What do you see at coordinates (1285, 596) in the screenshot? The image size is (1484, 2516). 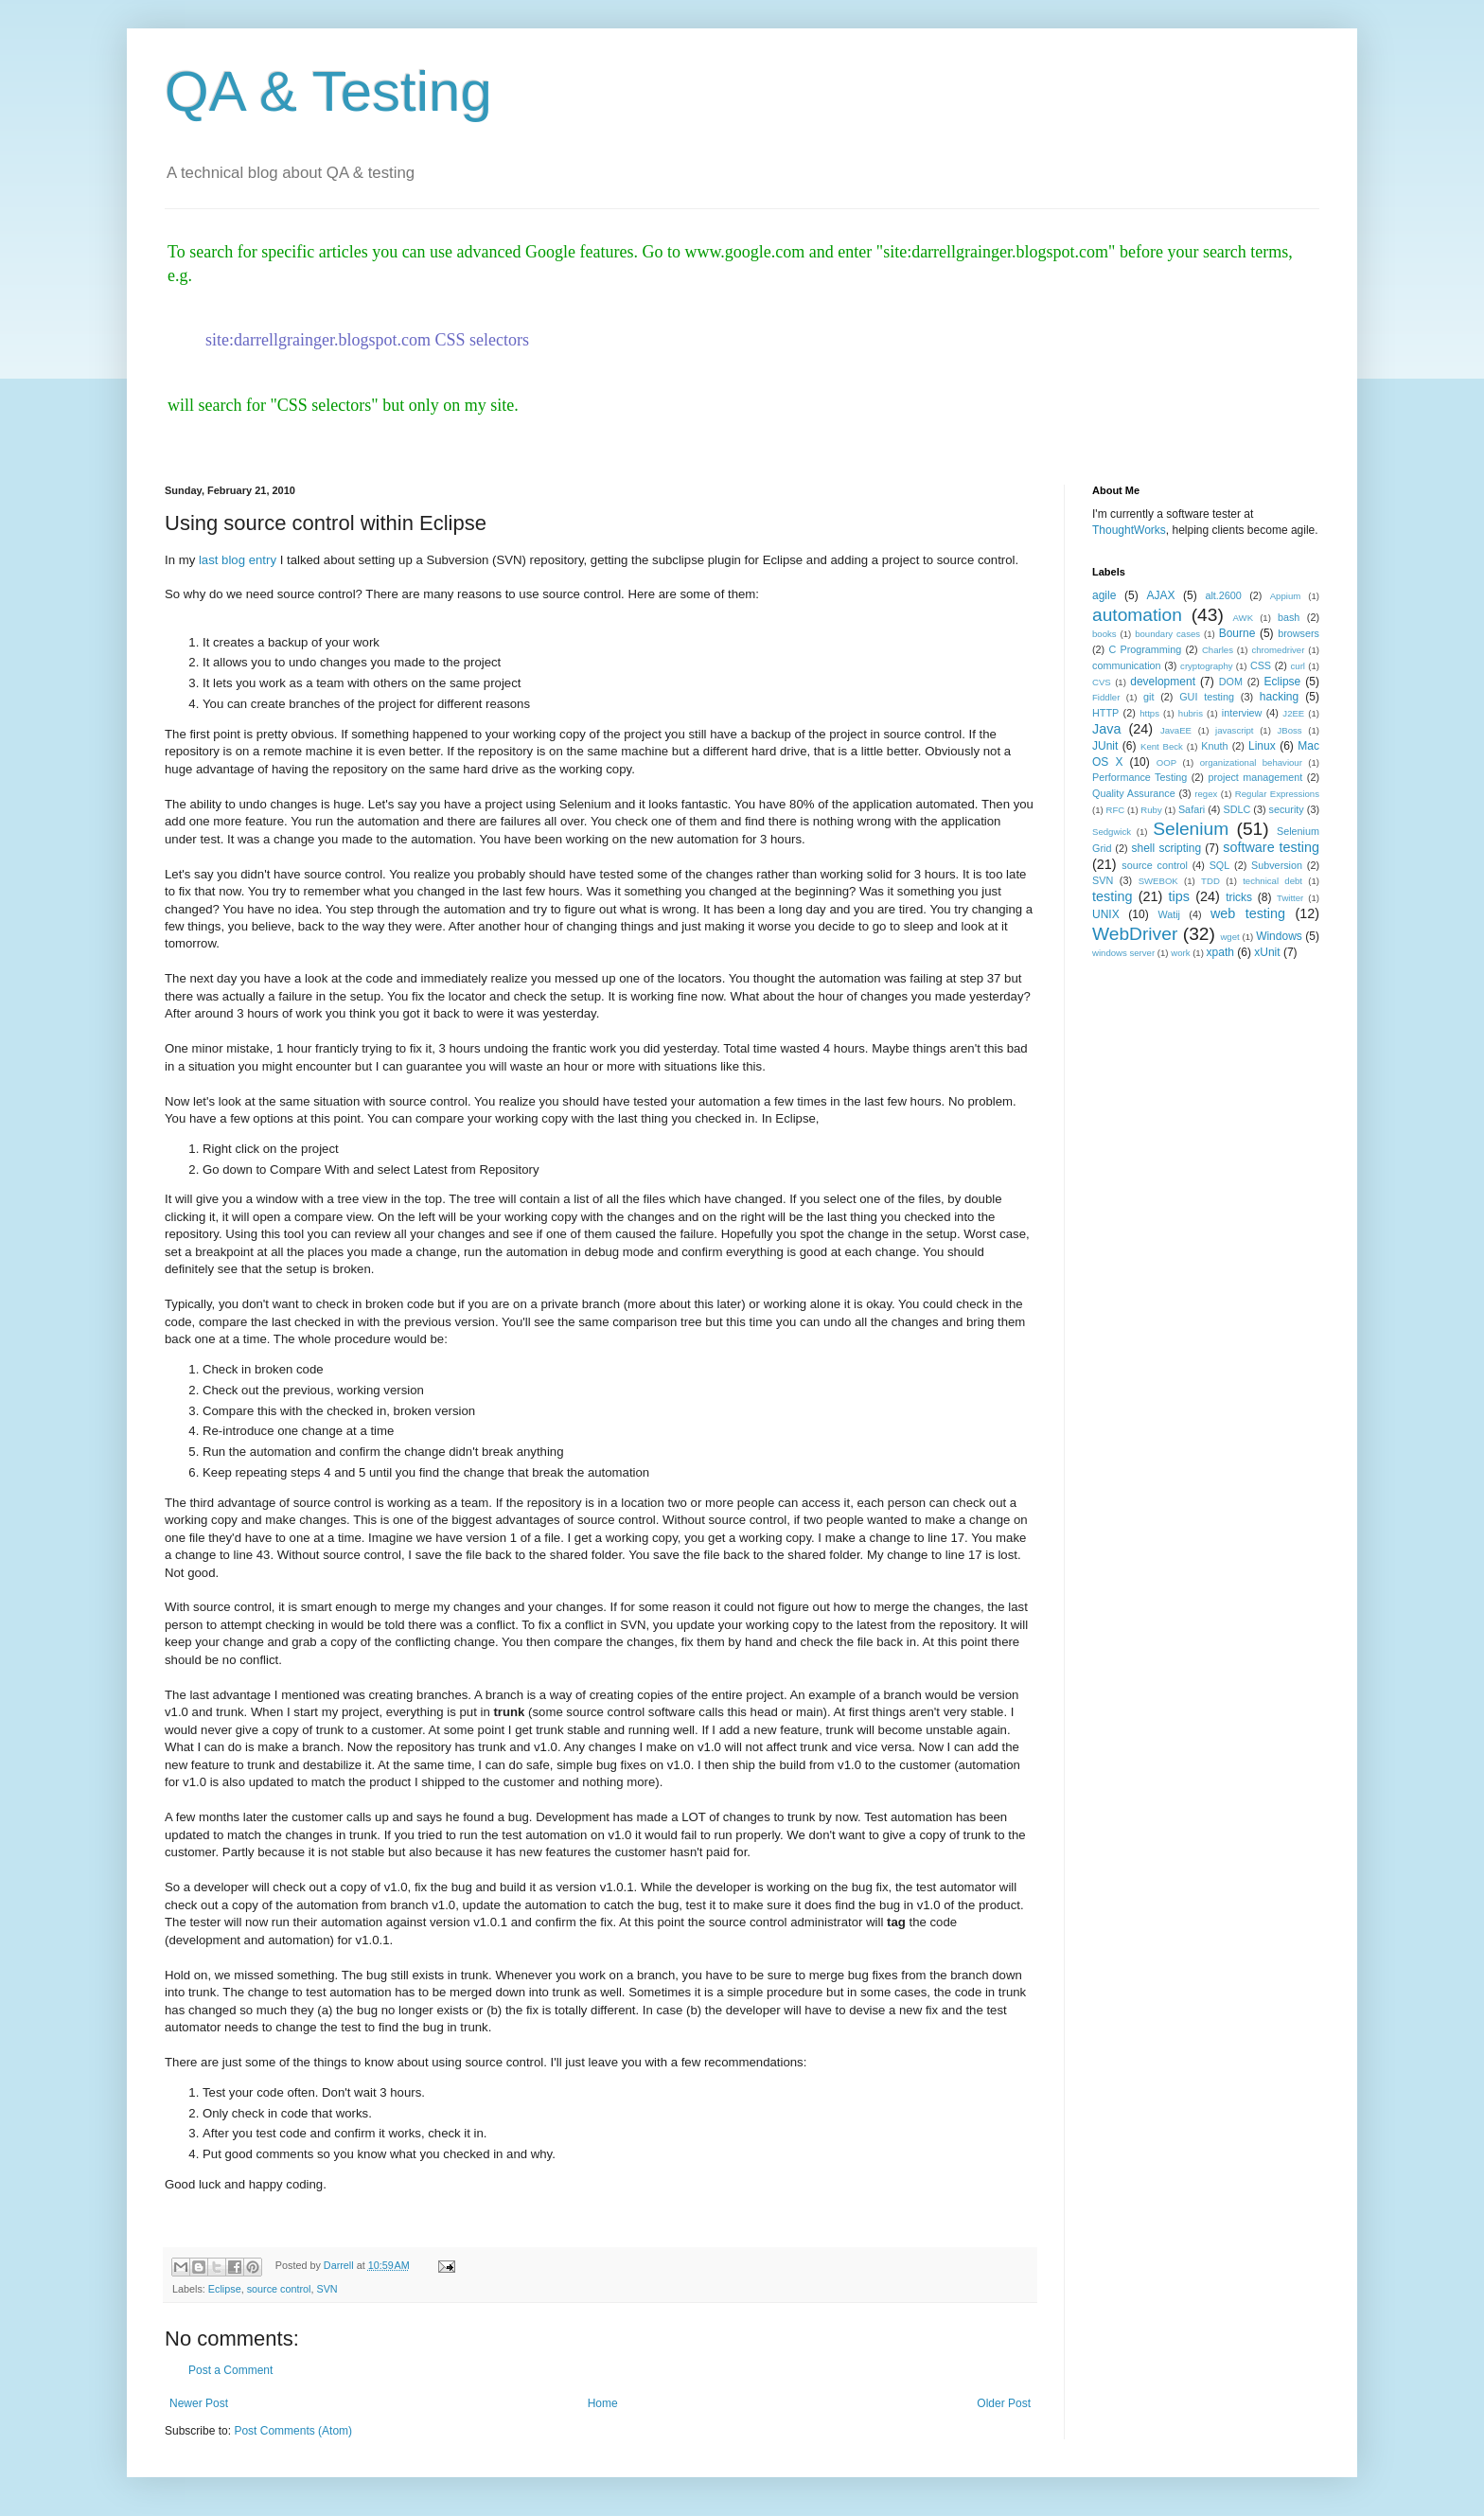 I see `Appium` at bounding box center [1285, 596].